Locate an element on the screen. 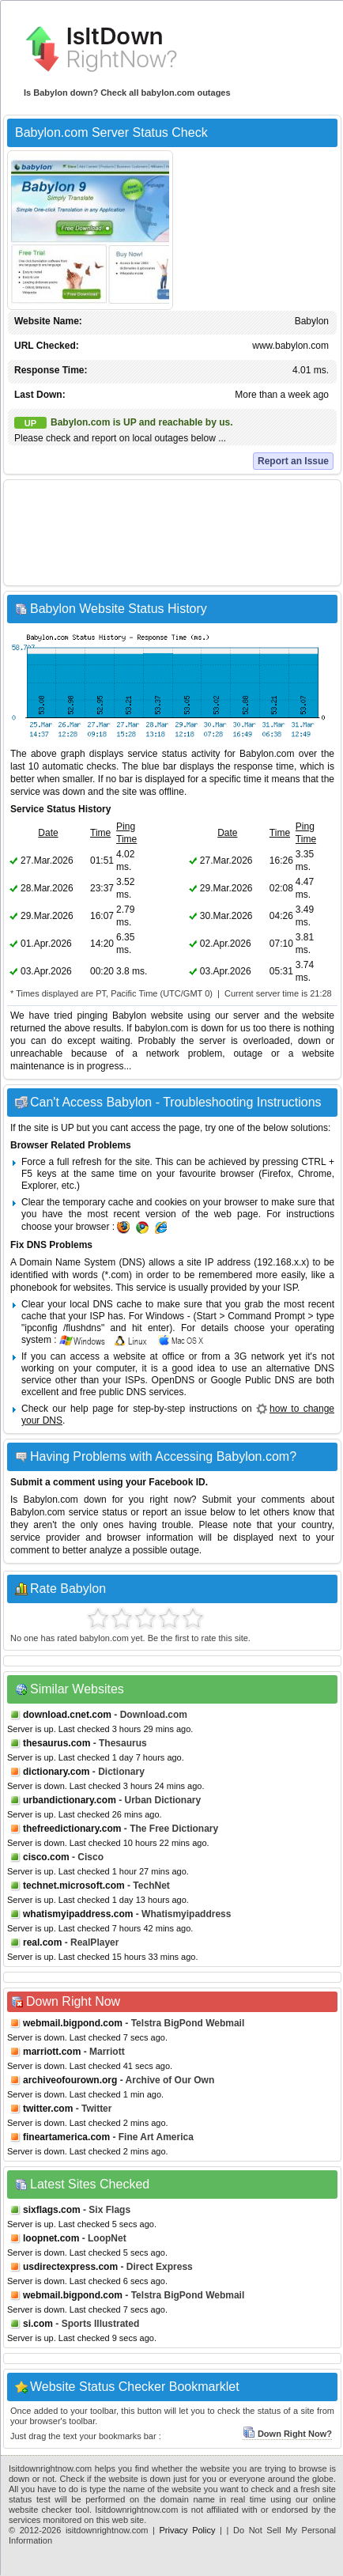 Image resolution: width=343 pixels, height=2576 pixels. Down Right Now? is located at coordinates (287, 2433).